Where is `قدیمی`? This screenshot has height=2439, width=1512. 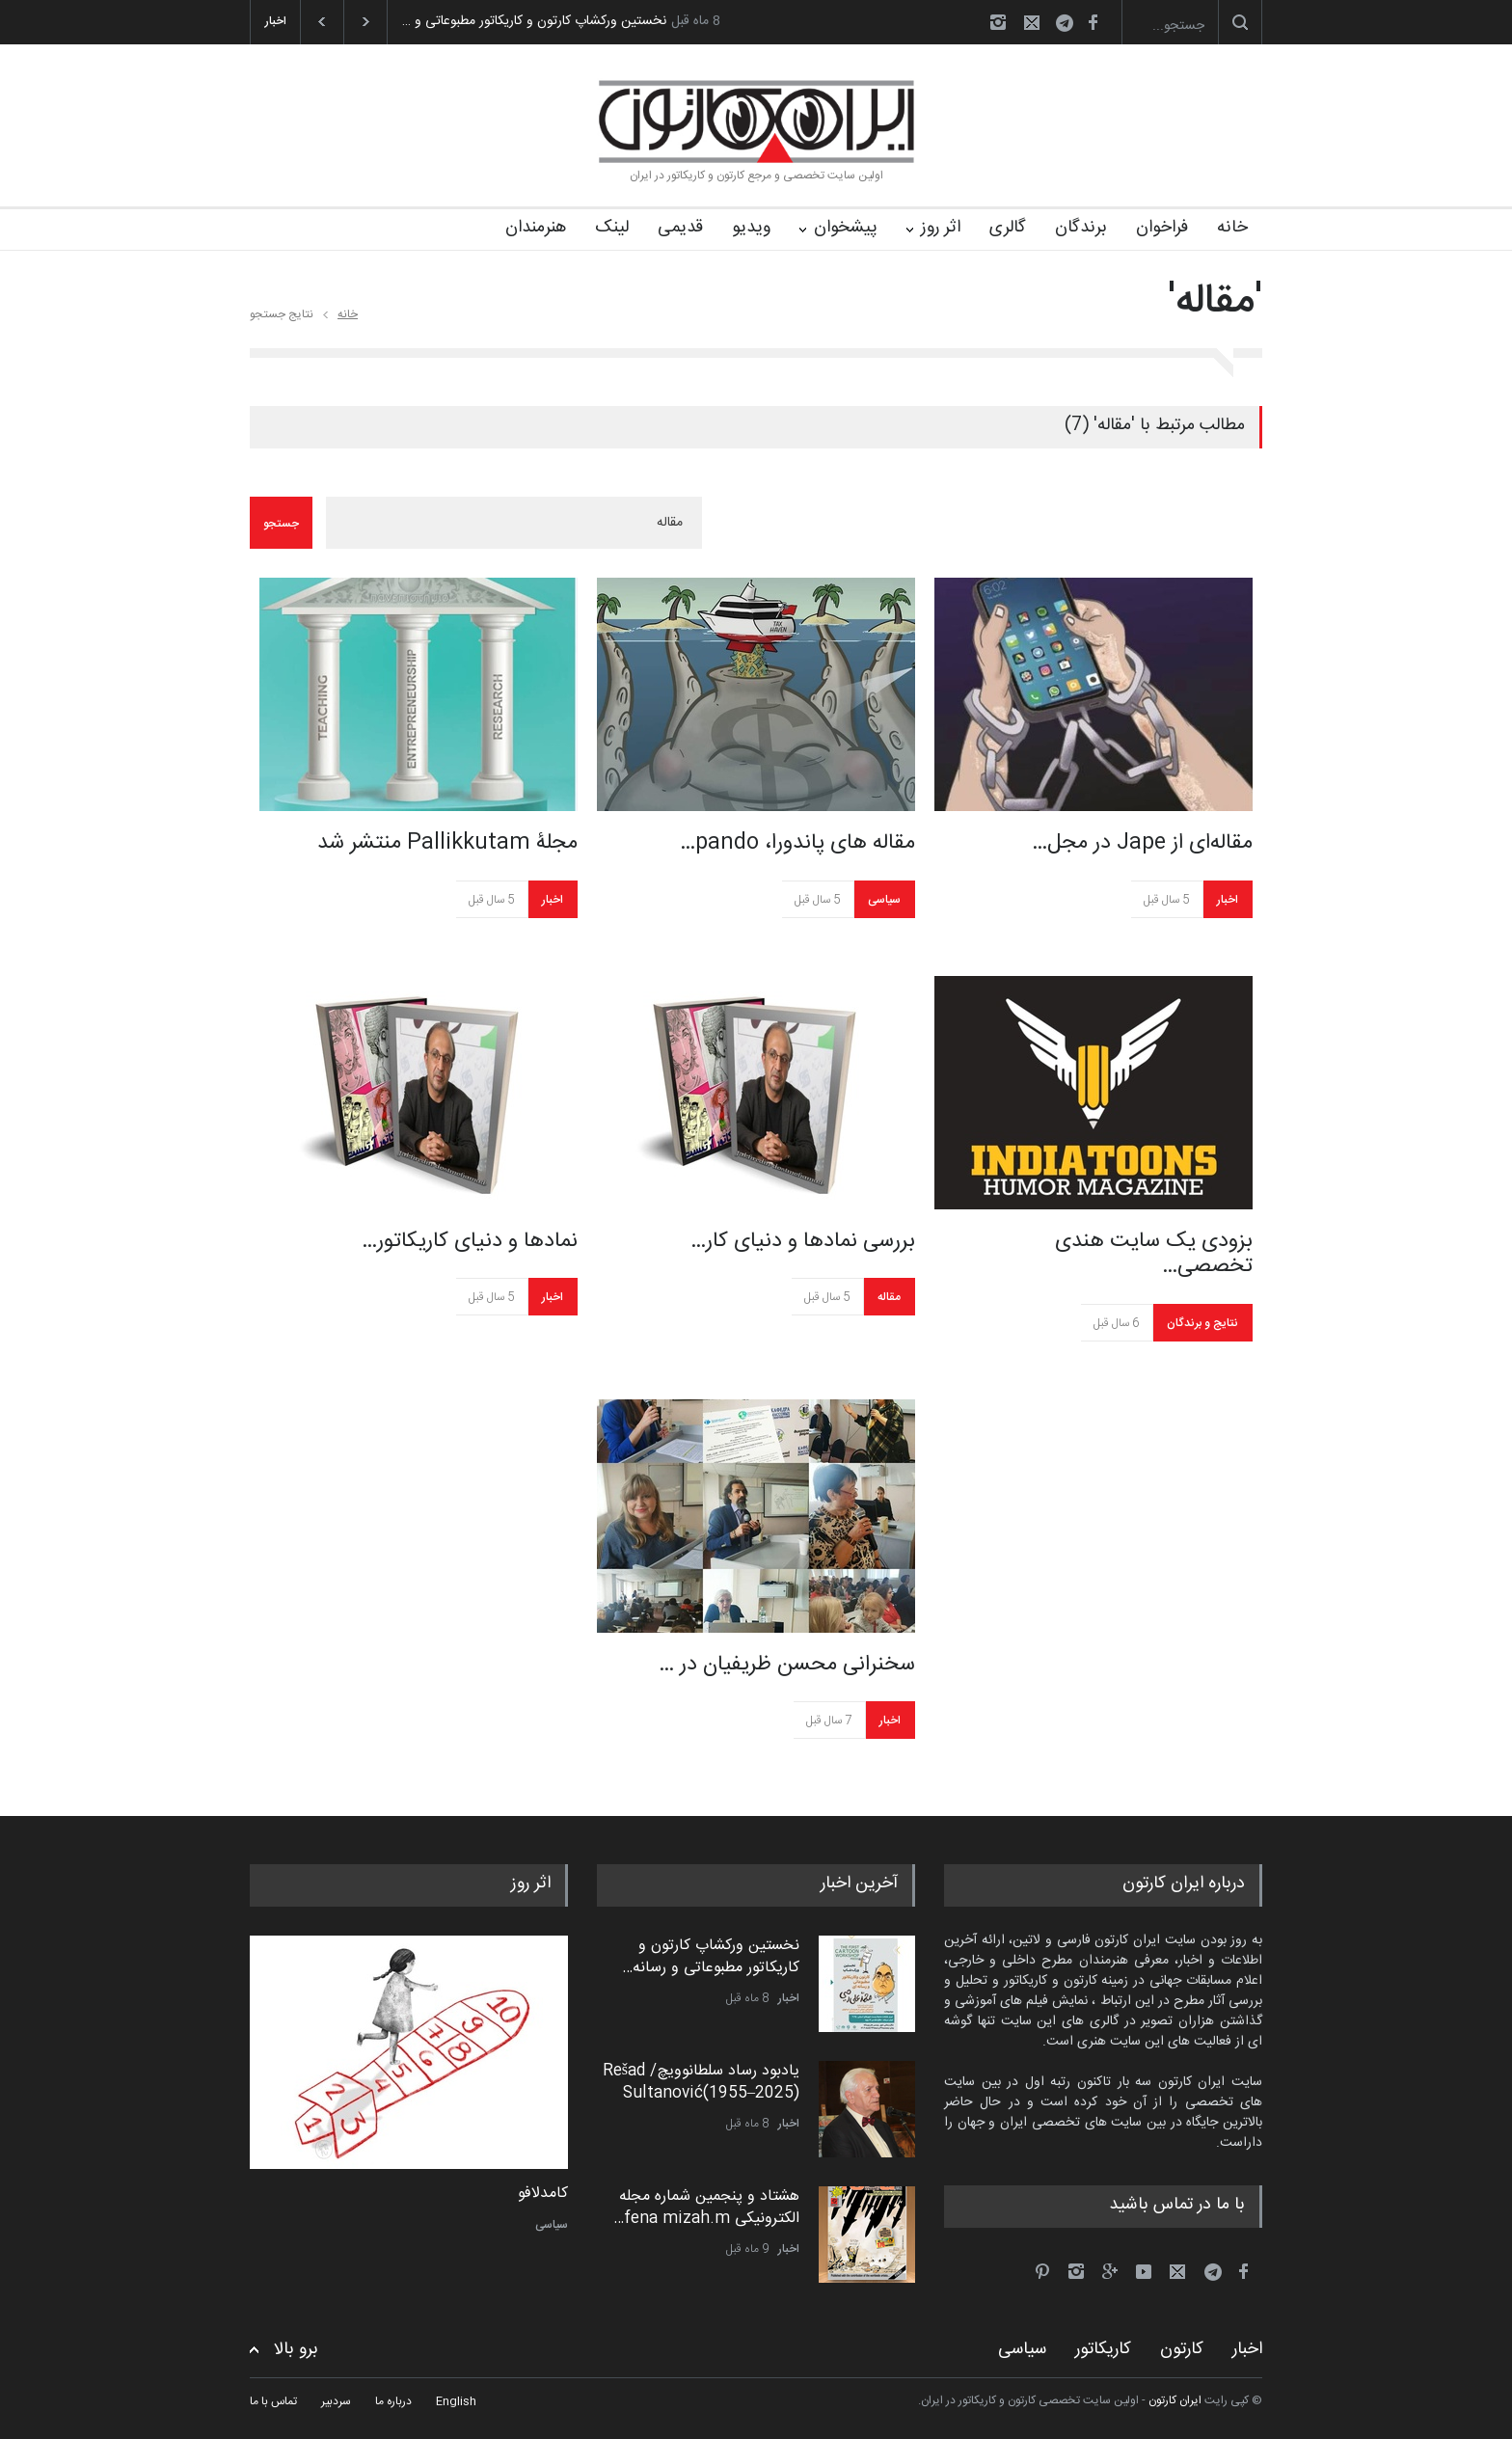 قدیمی is located at coordinates (680, 227).